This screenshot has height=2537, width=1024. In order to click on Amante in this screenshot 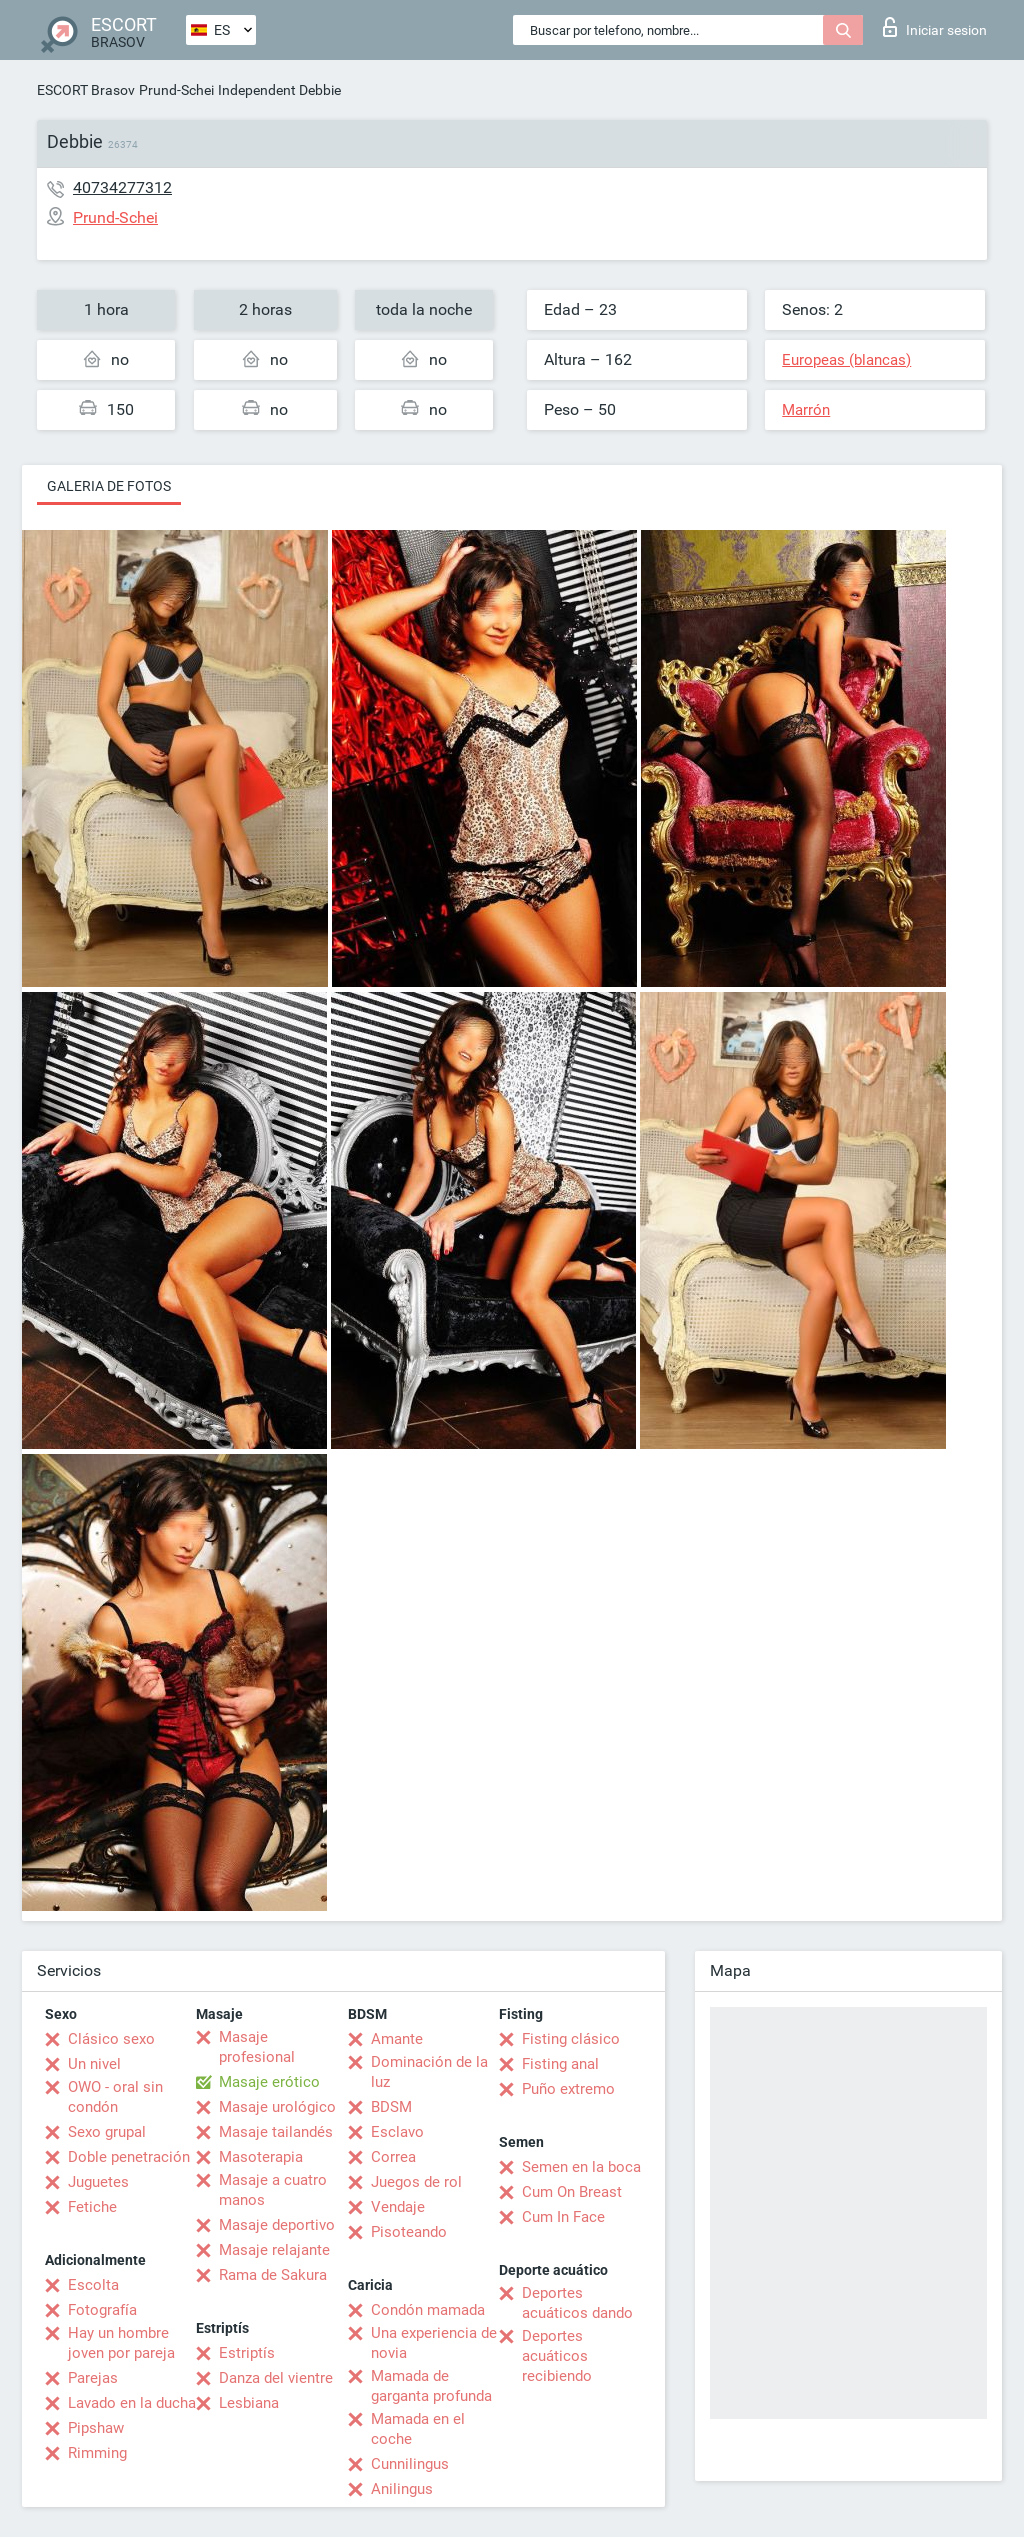, I will do `click(397, 2039)`.